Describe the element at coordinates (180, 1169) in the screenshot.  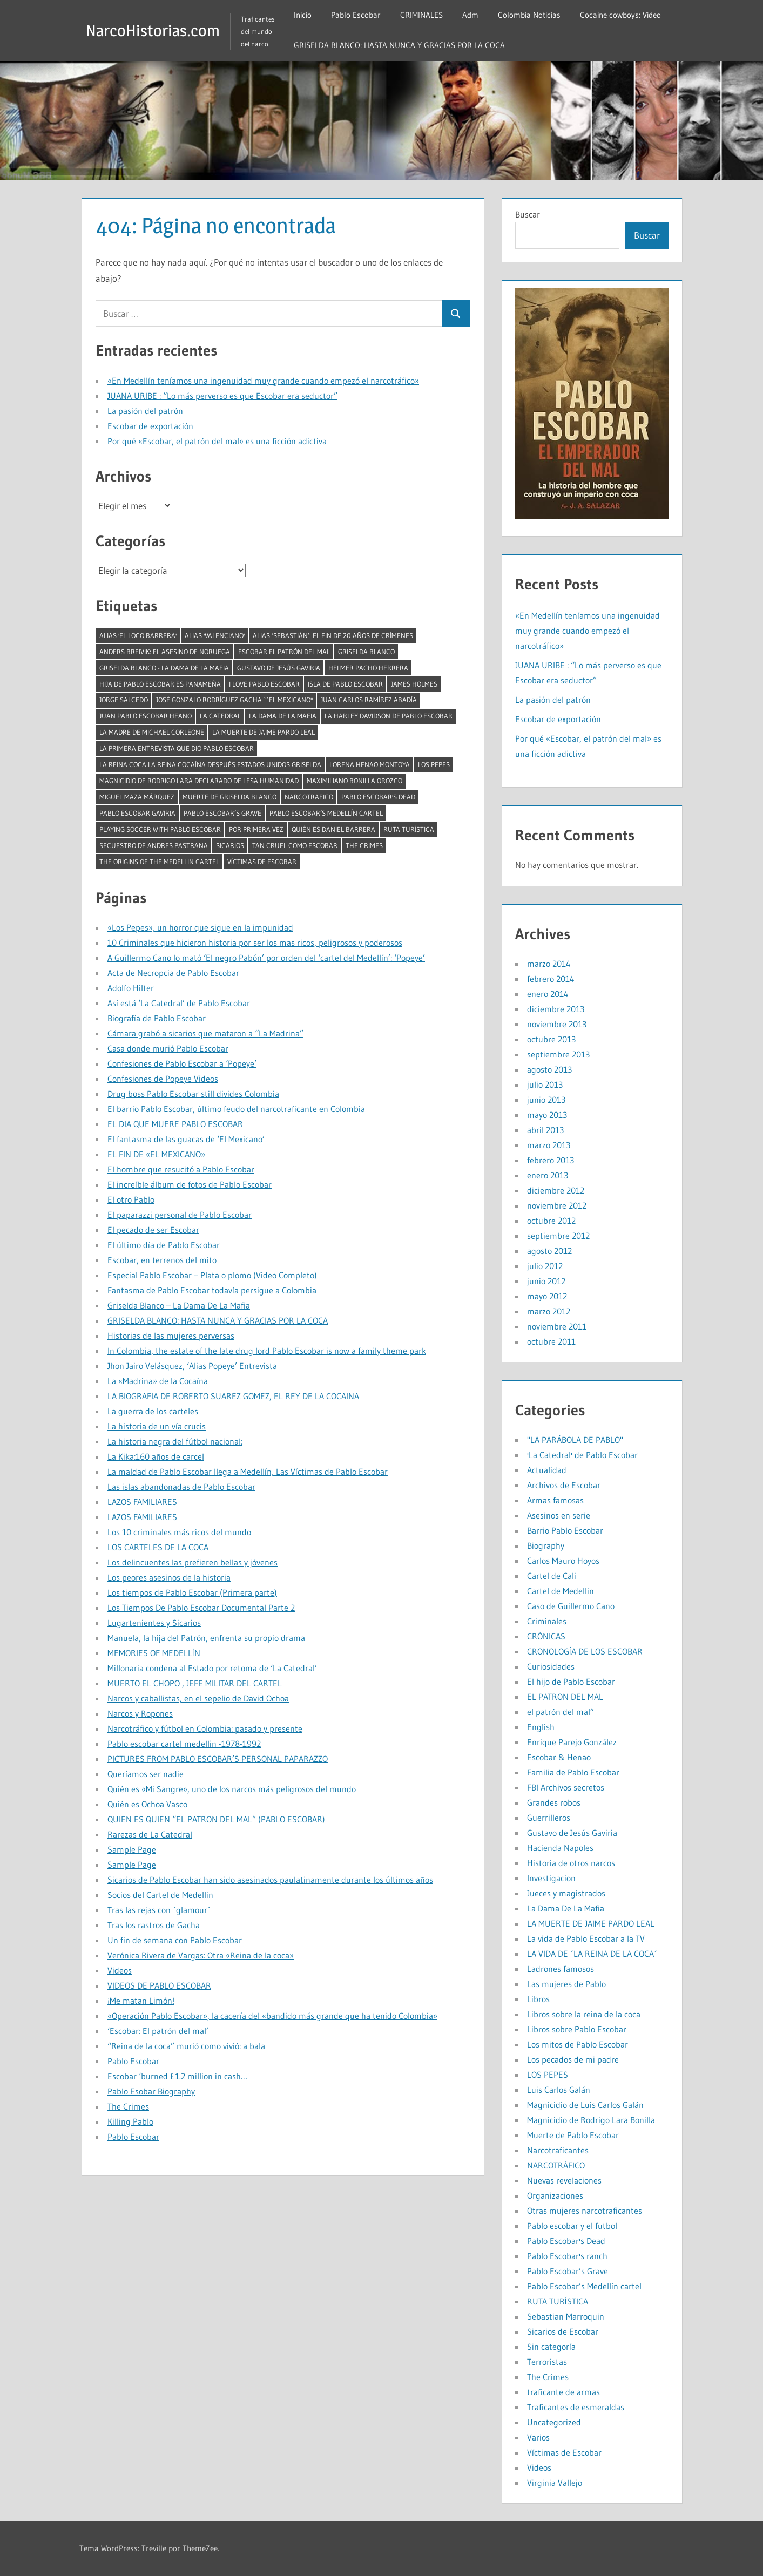
I see `El hombre que resucitó a Pablo Escobar` at that location.